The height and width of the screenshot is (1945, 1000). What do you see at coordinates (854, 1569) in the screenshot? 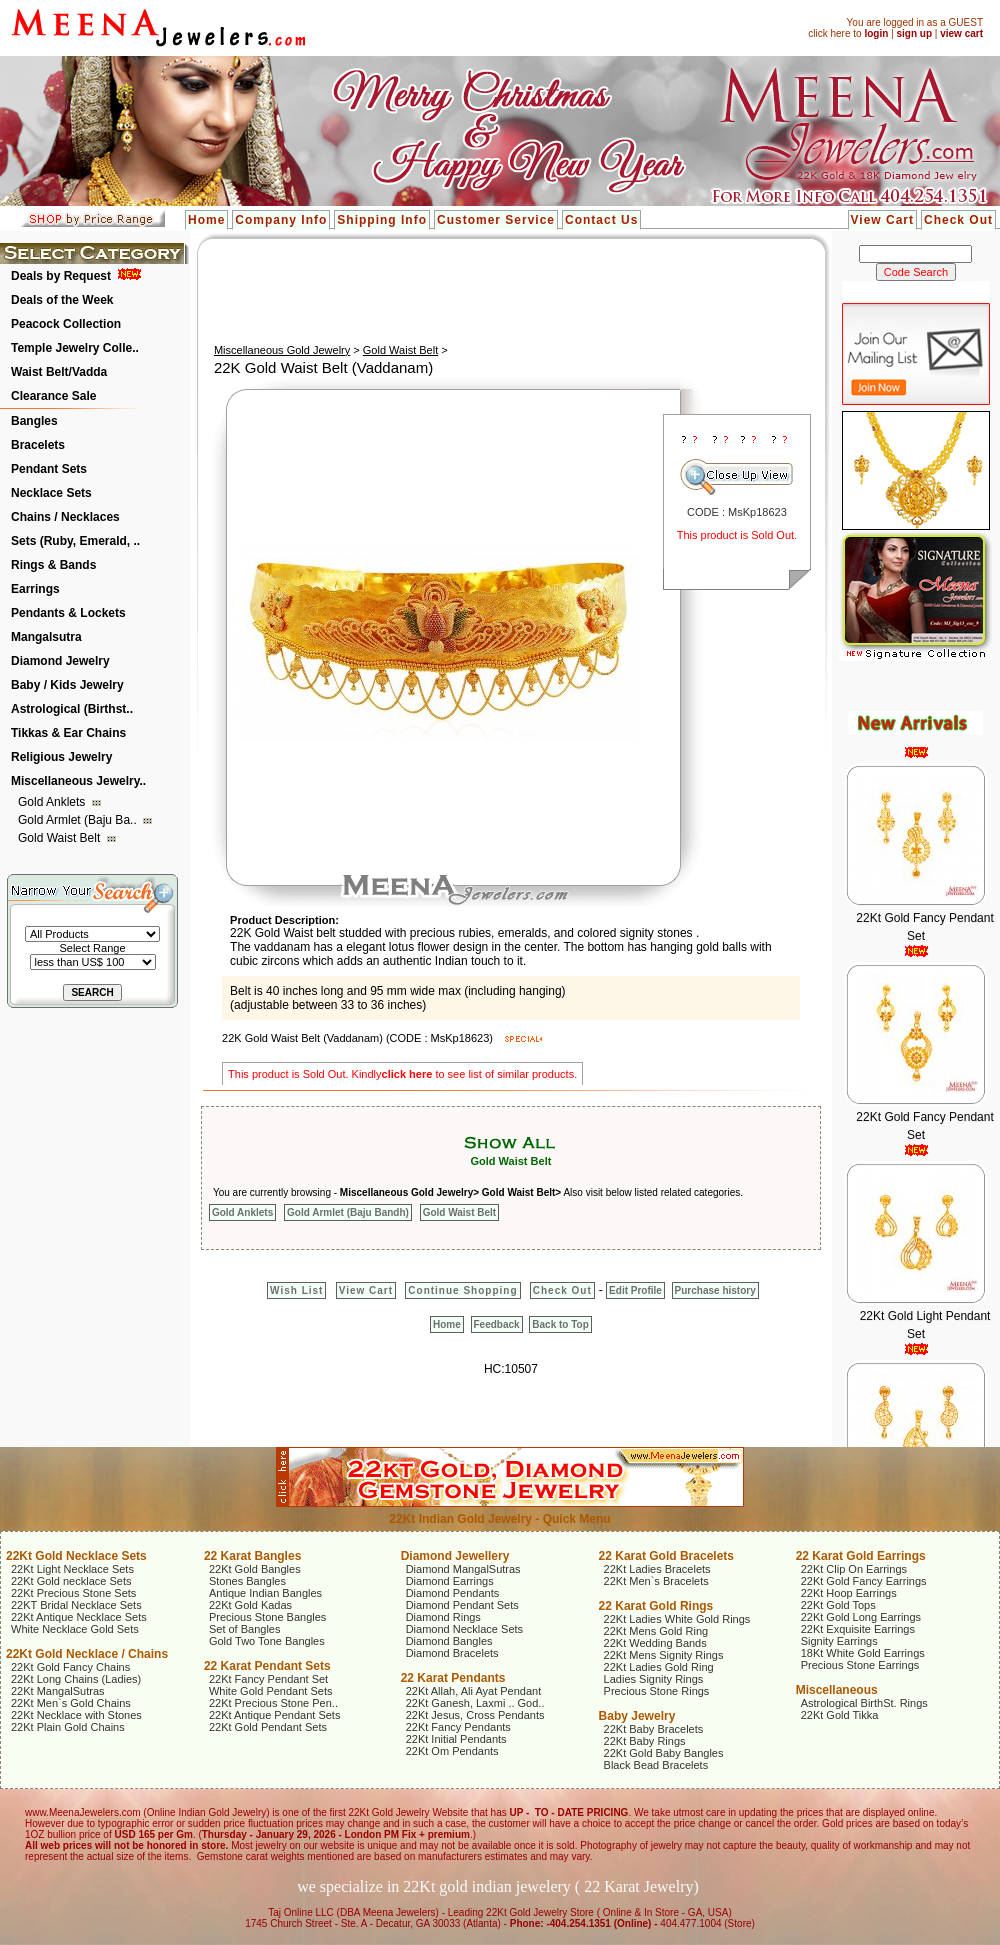
I see `22Kt Clip On Earrings` at bounding box center [854, 1569].